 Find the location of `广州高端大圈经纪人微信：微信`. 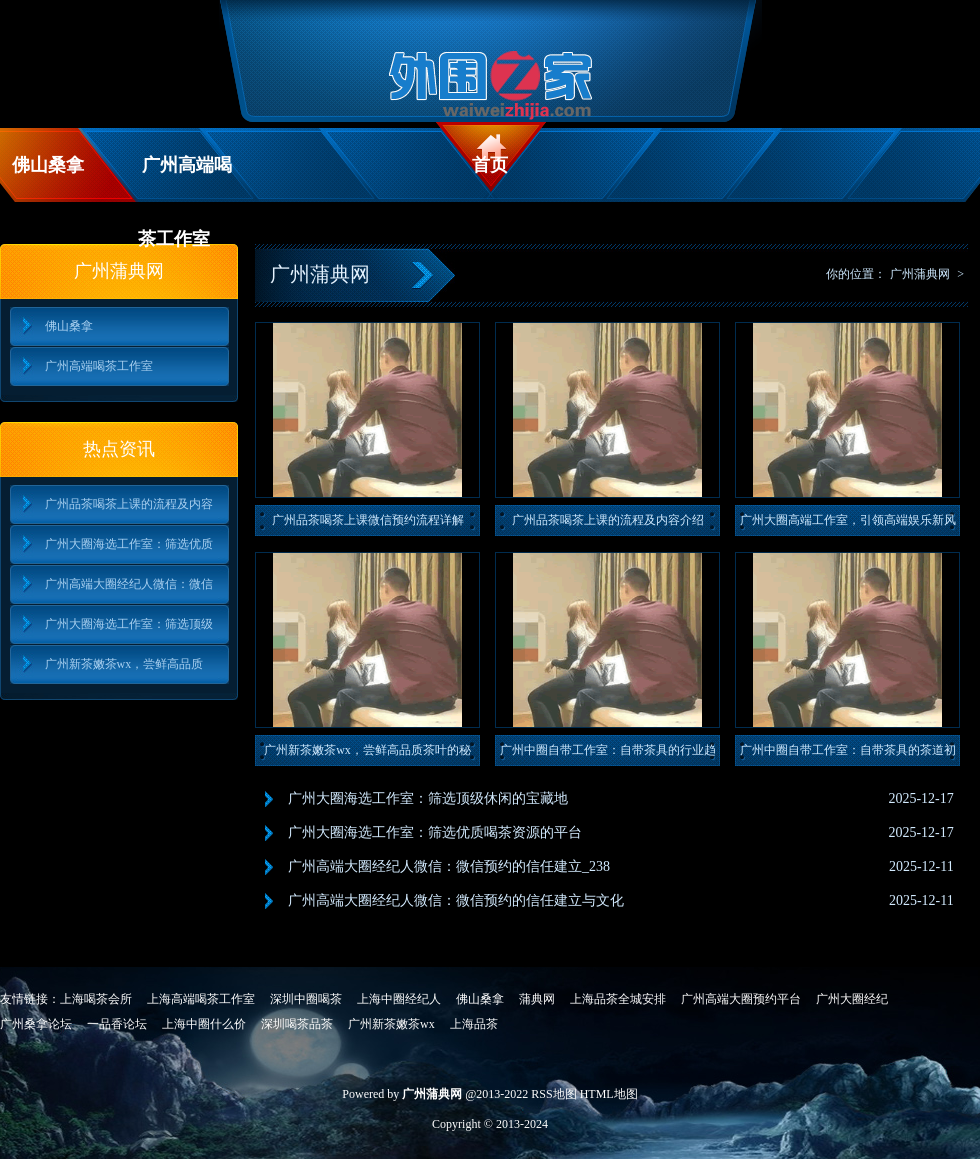

广州高端大圈经纪人微信：微信 is located at coordinates (129, 584).